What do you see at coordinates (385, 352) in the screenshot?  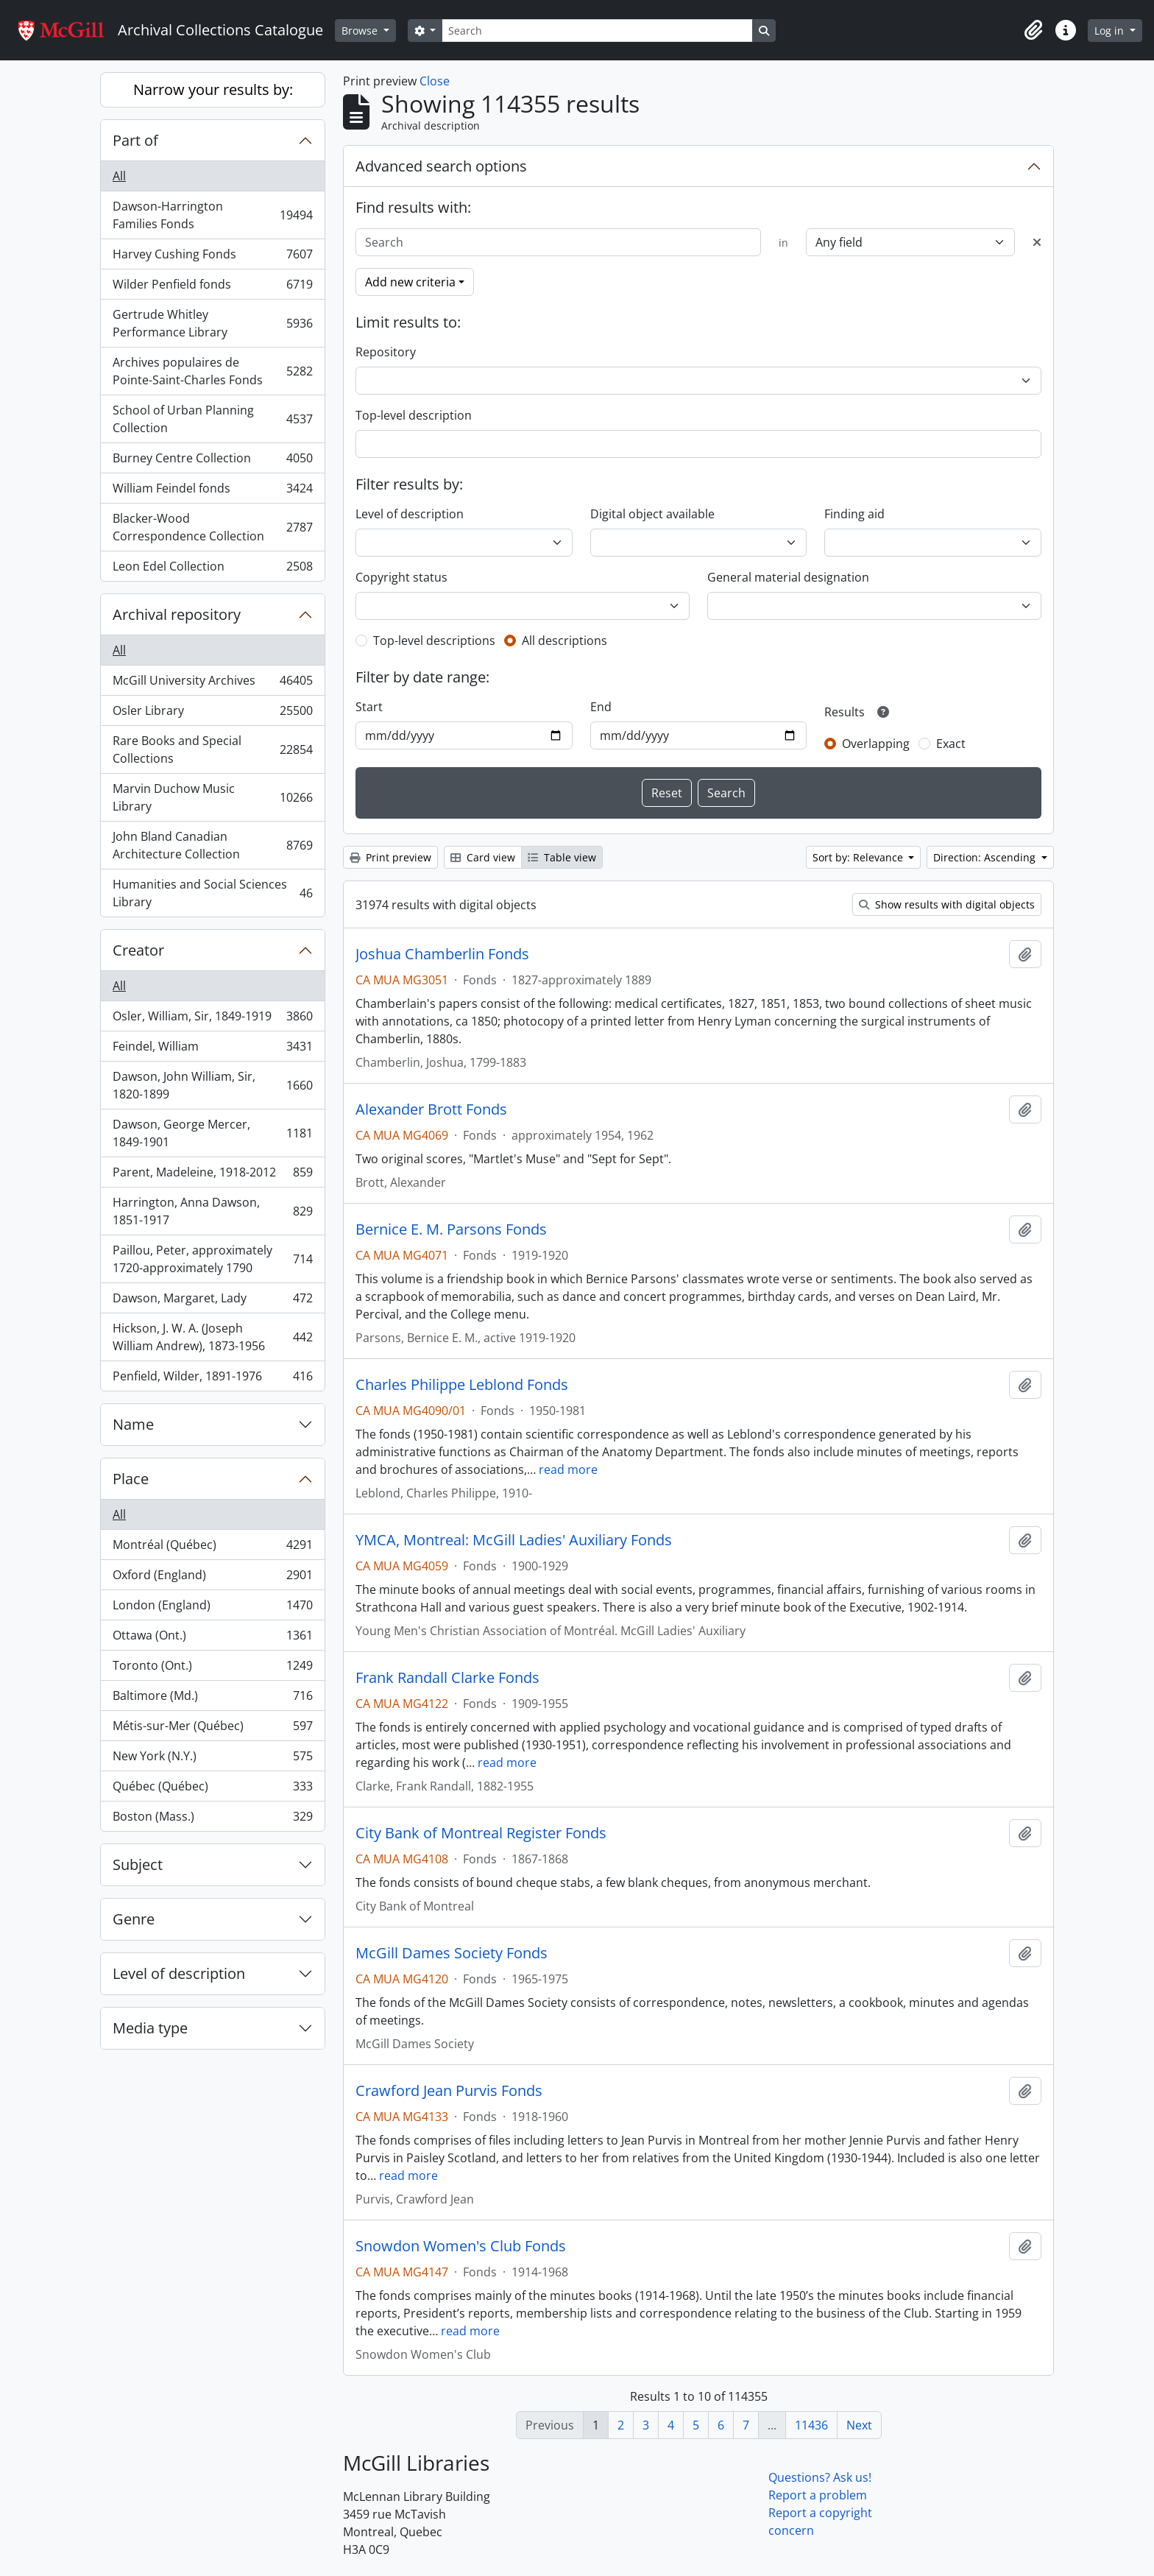 I see `Repository` at bounding box center [385, 352].